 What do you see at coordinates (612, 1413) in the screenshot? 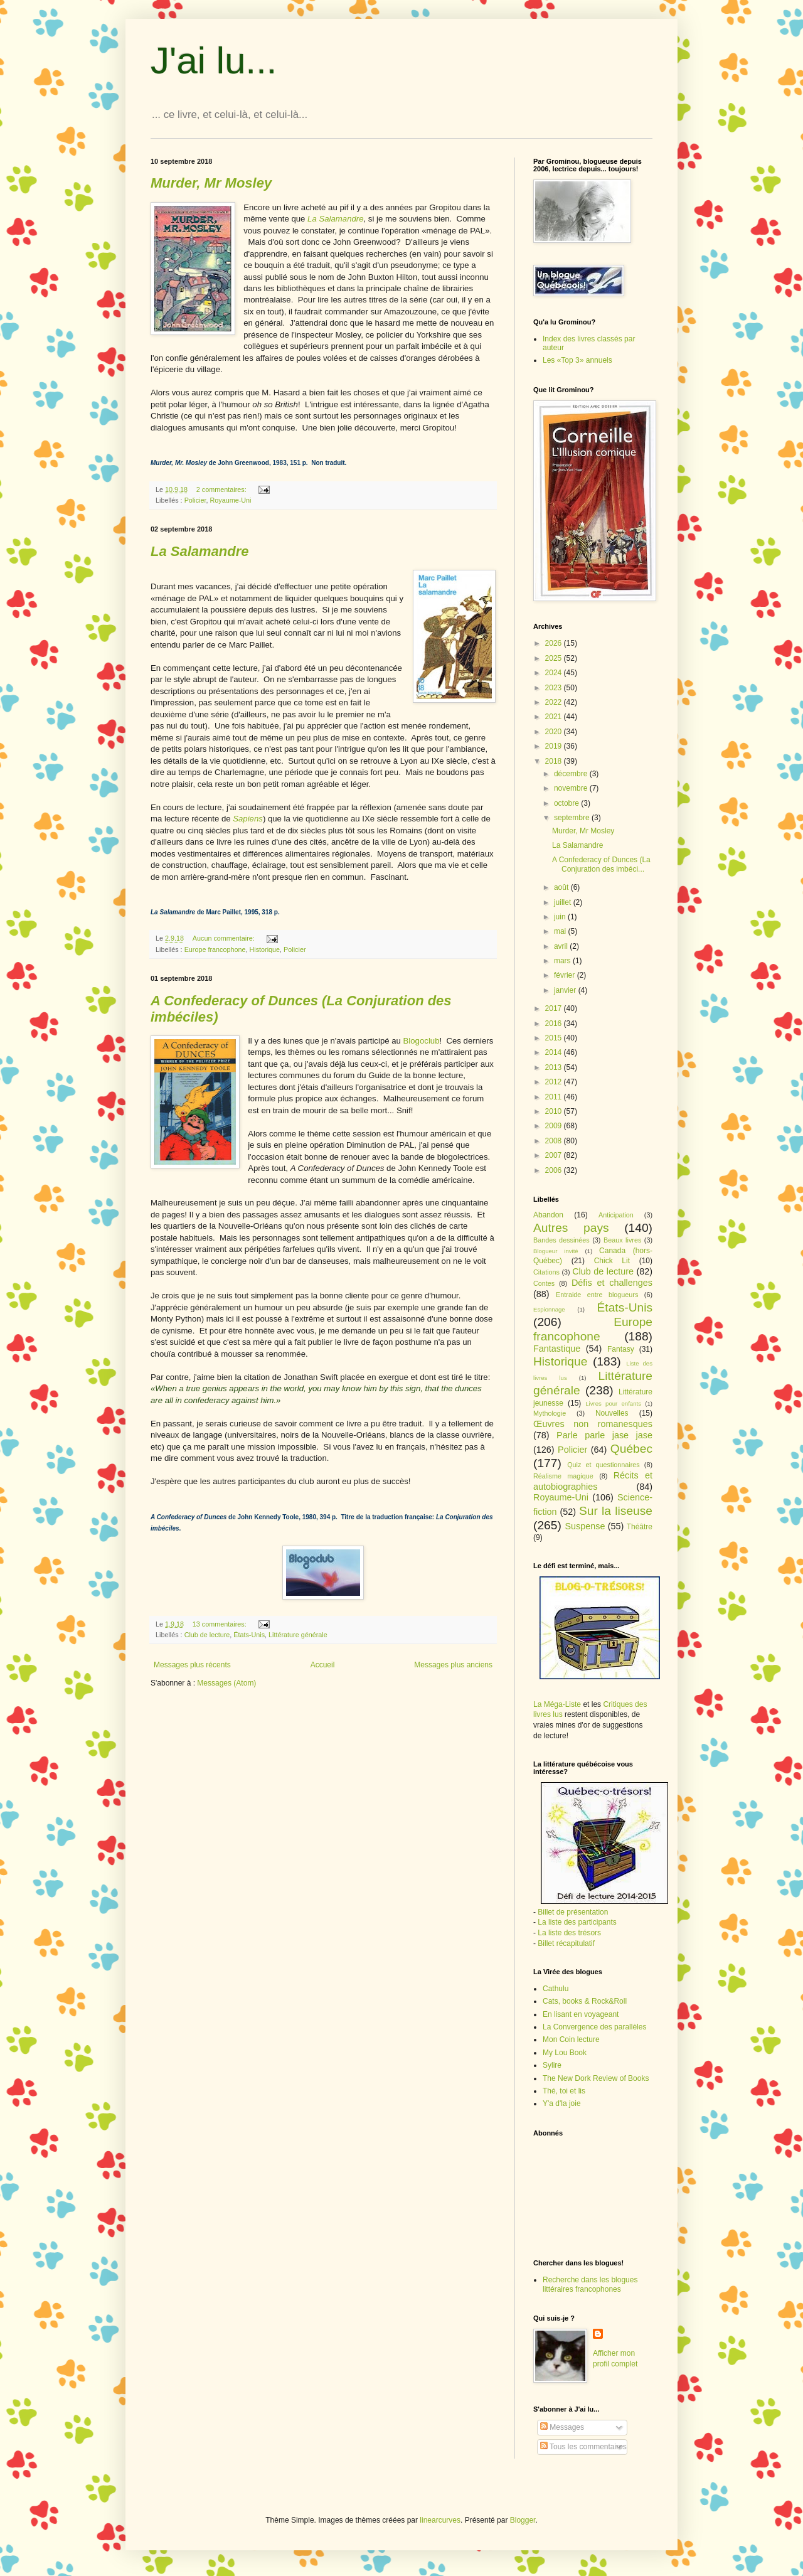
I see `Nouvelles` at bounding box center [612, 1413].